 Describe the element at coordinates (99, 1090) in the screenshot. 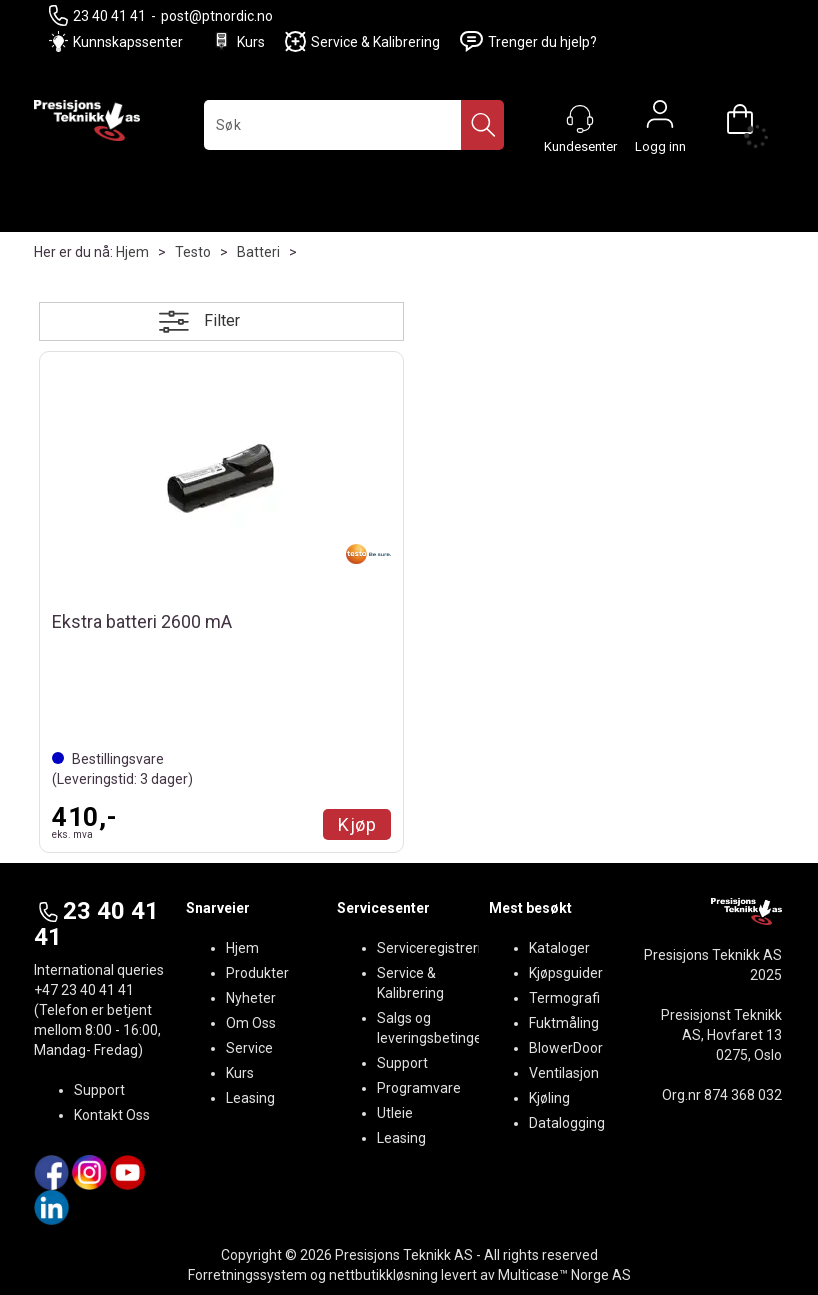

I see `Support` at that location.